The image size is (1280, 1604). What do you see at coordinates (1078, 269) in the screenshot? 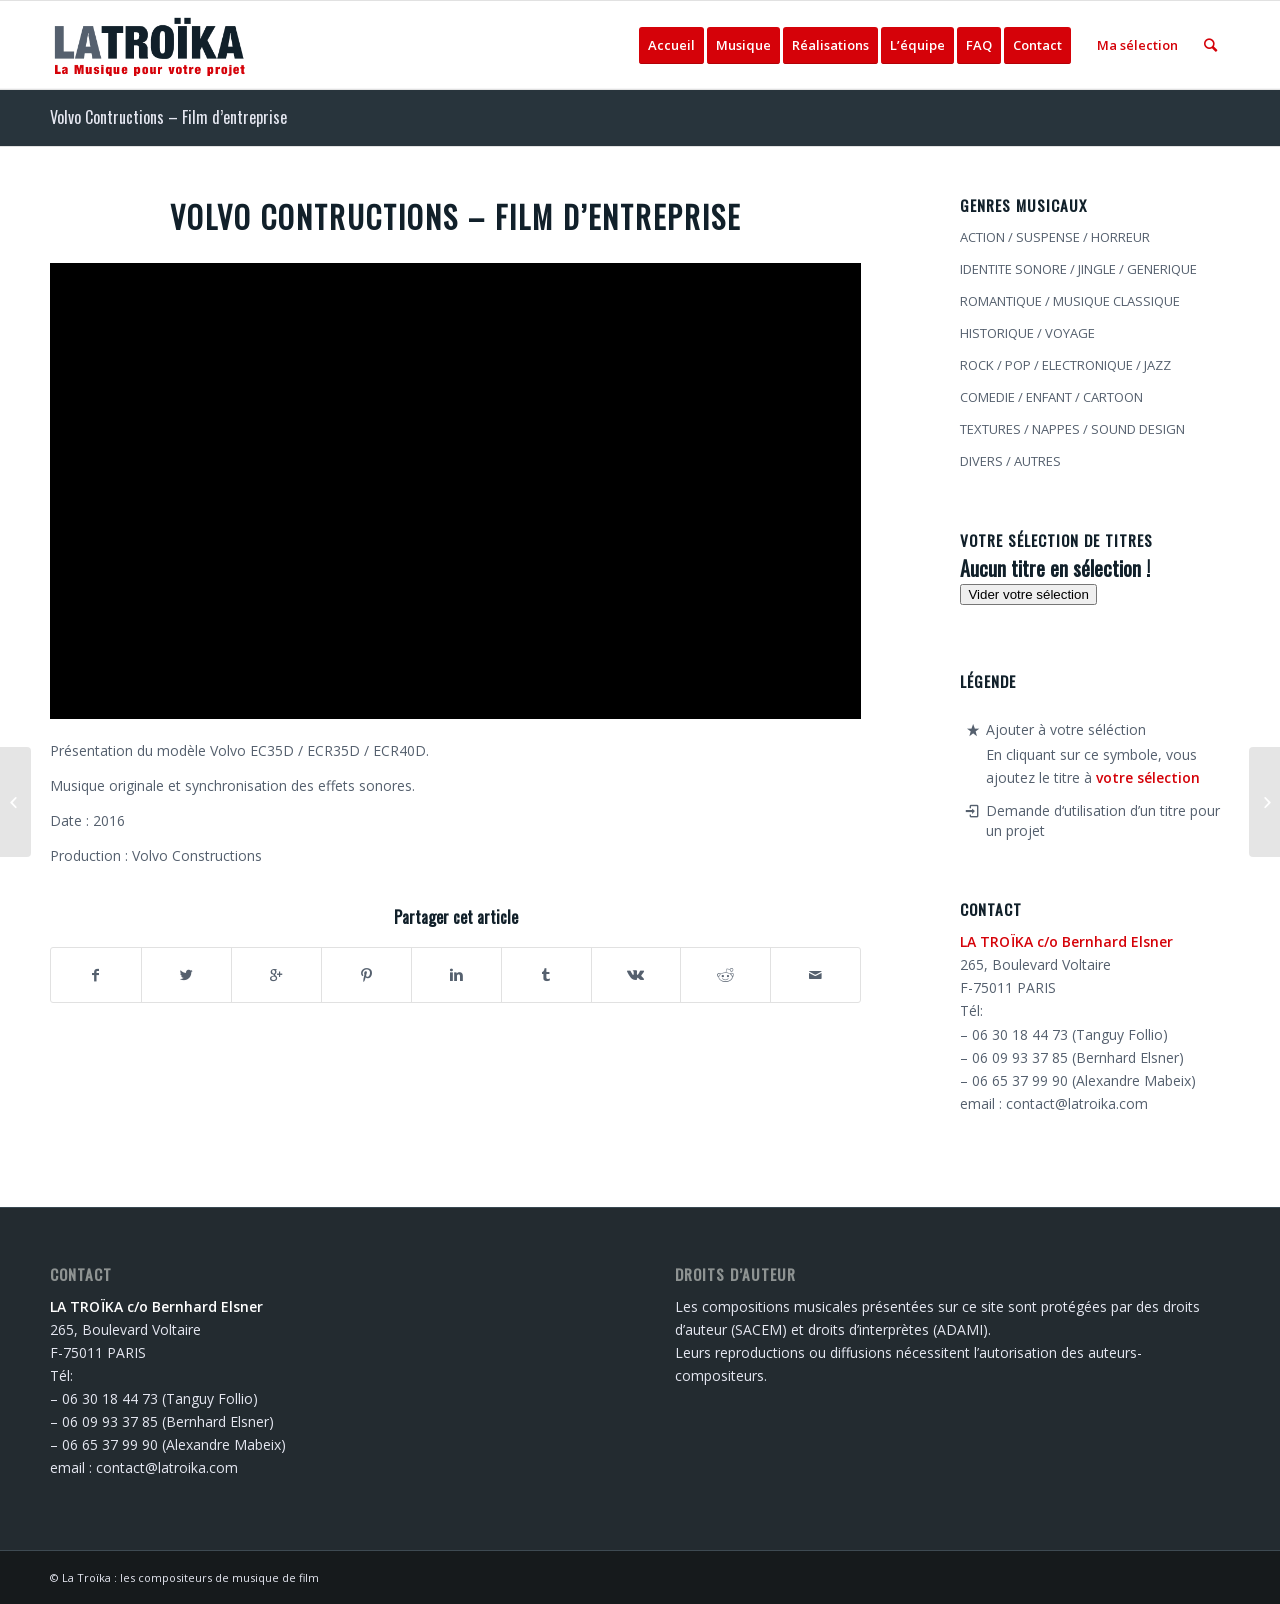
I see `IDENTITE SONORE / JINGLE / GENERIQUE` at bounding box center [1078, 269].